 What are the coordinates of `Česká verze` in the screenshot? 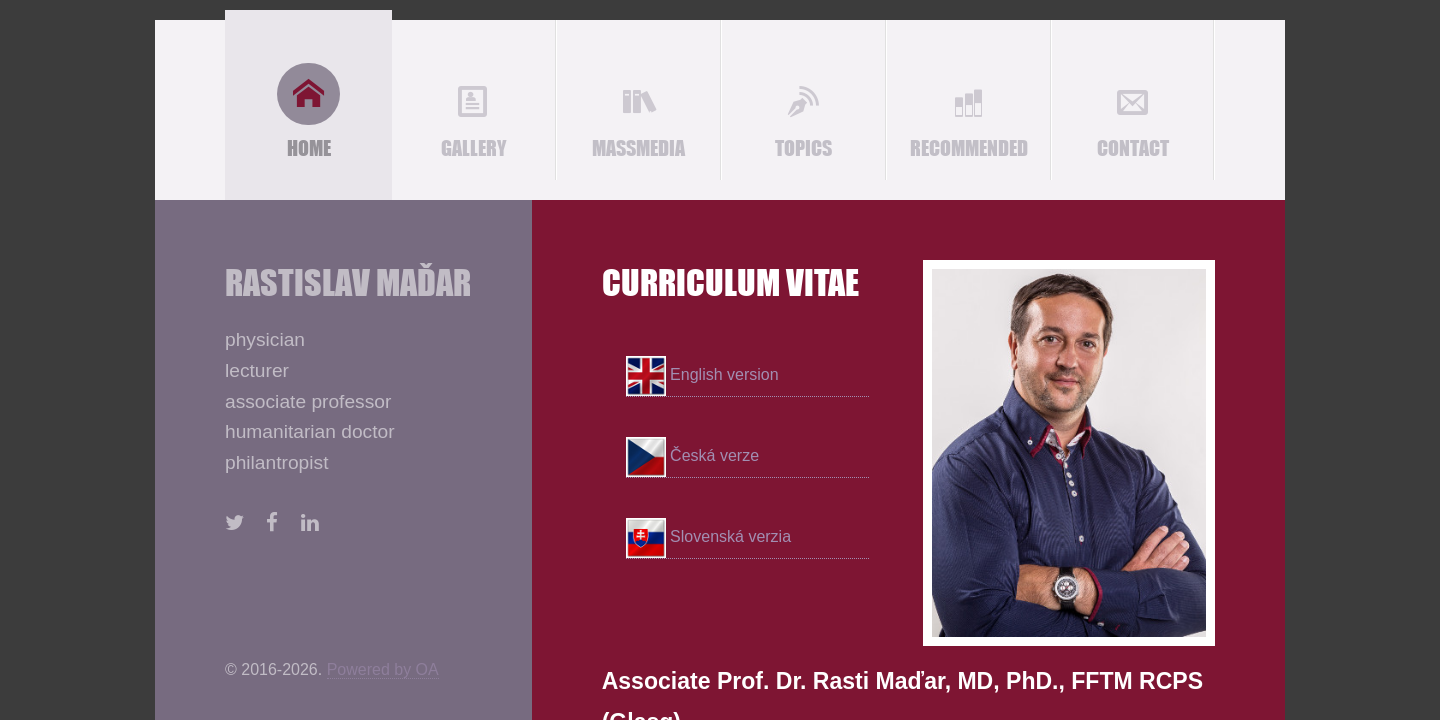 It's located at (692, 457).